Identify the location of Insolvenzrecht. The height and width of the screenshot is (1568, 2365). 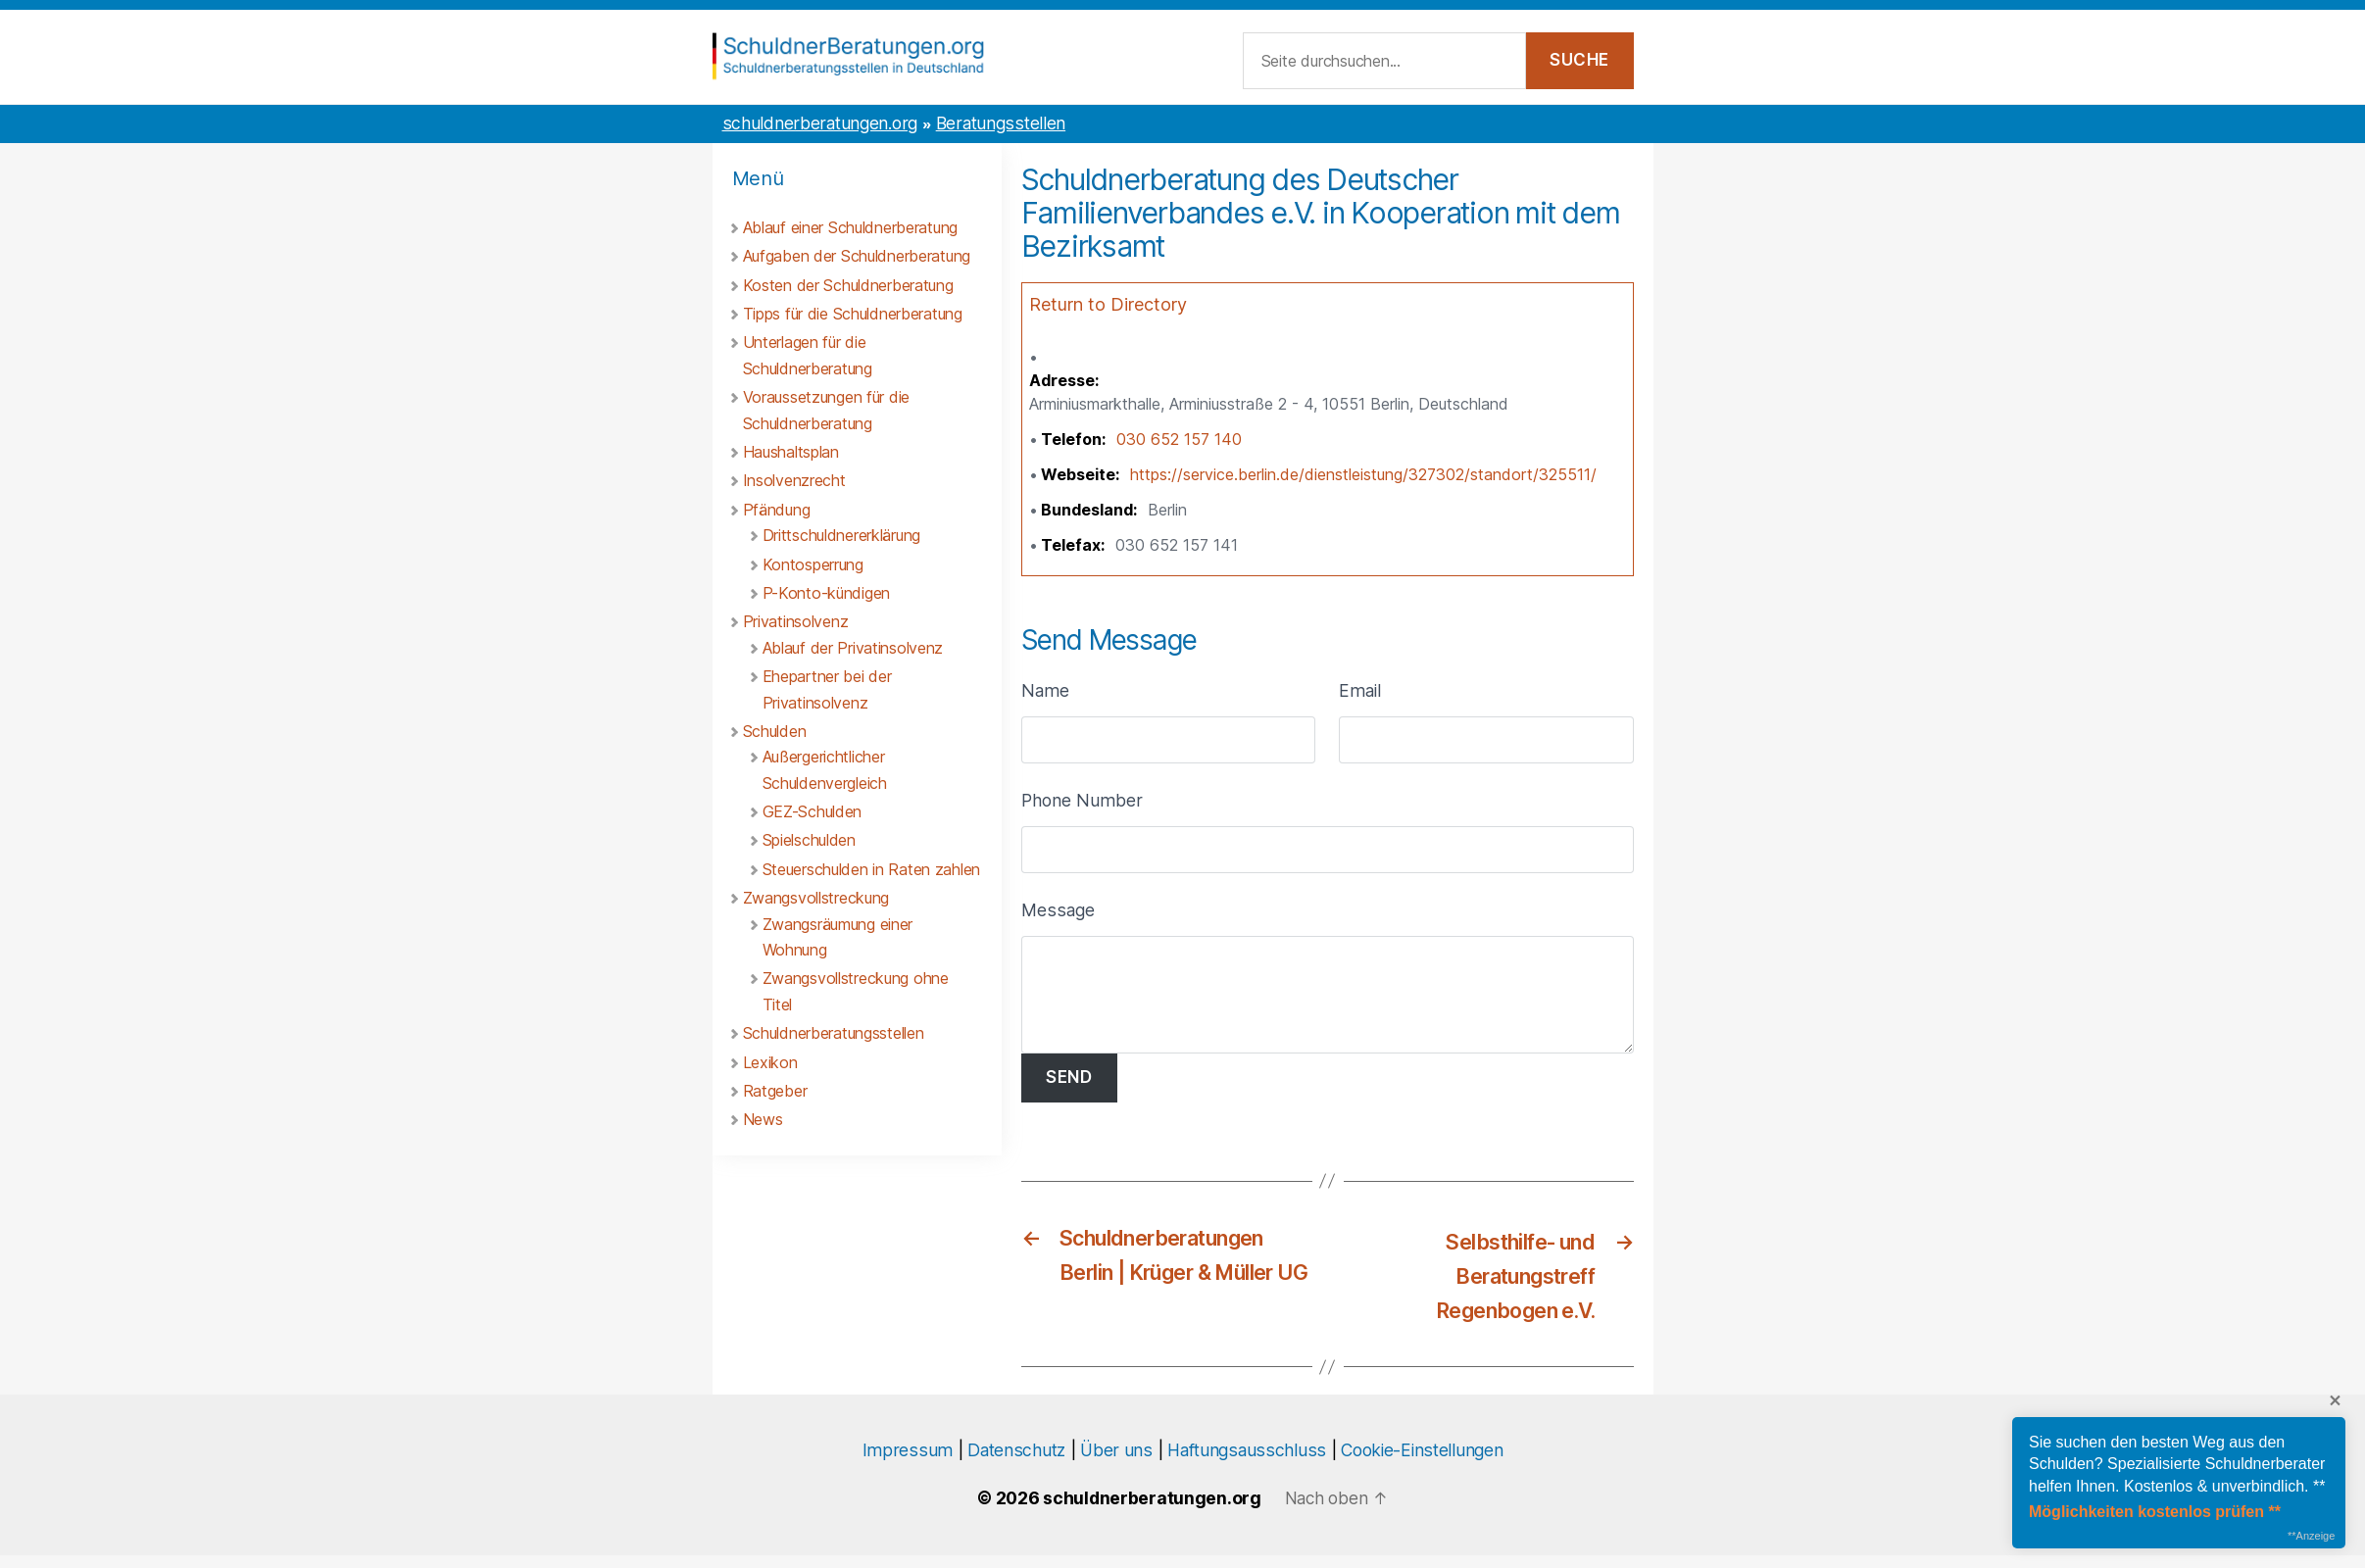
(794, 483).